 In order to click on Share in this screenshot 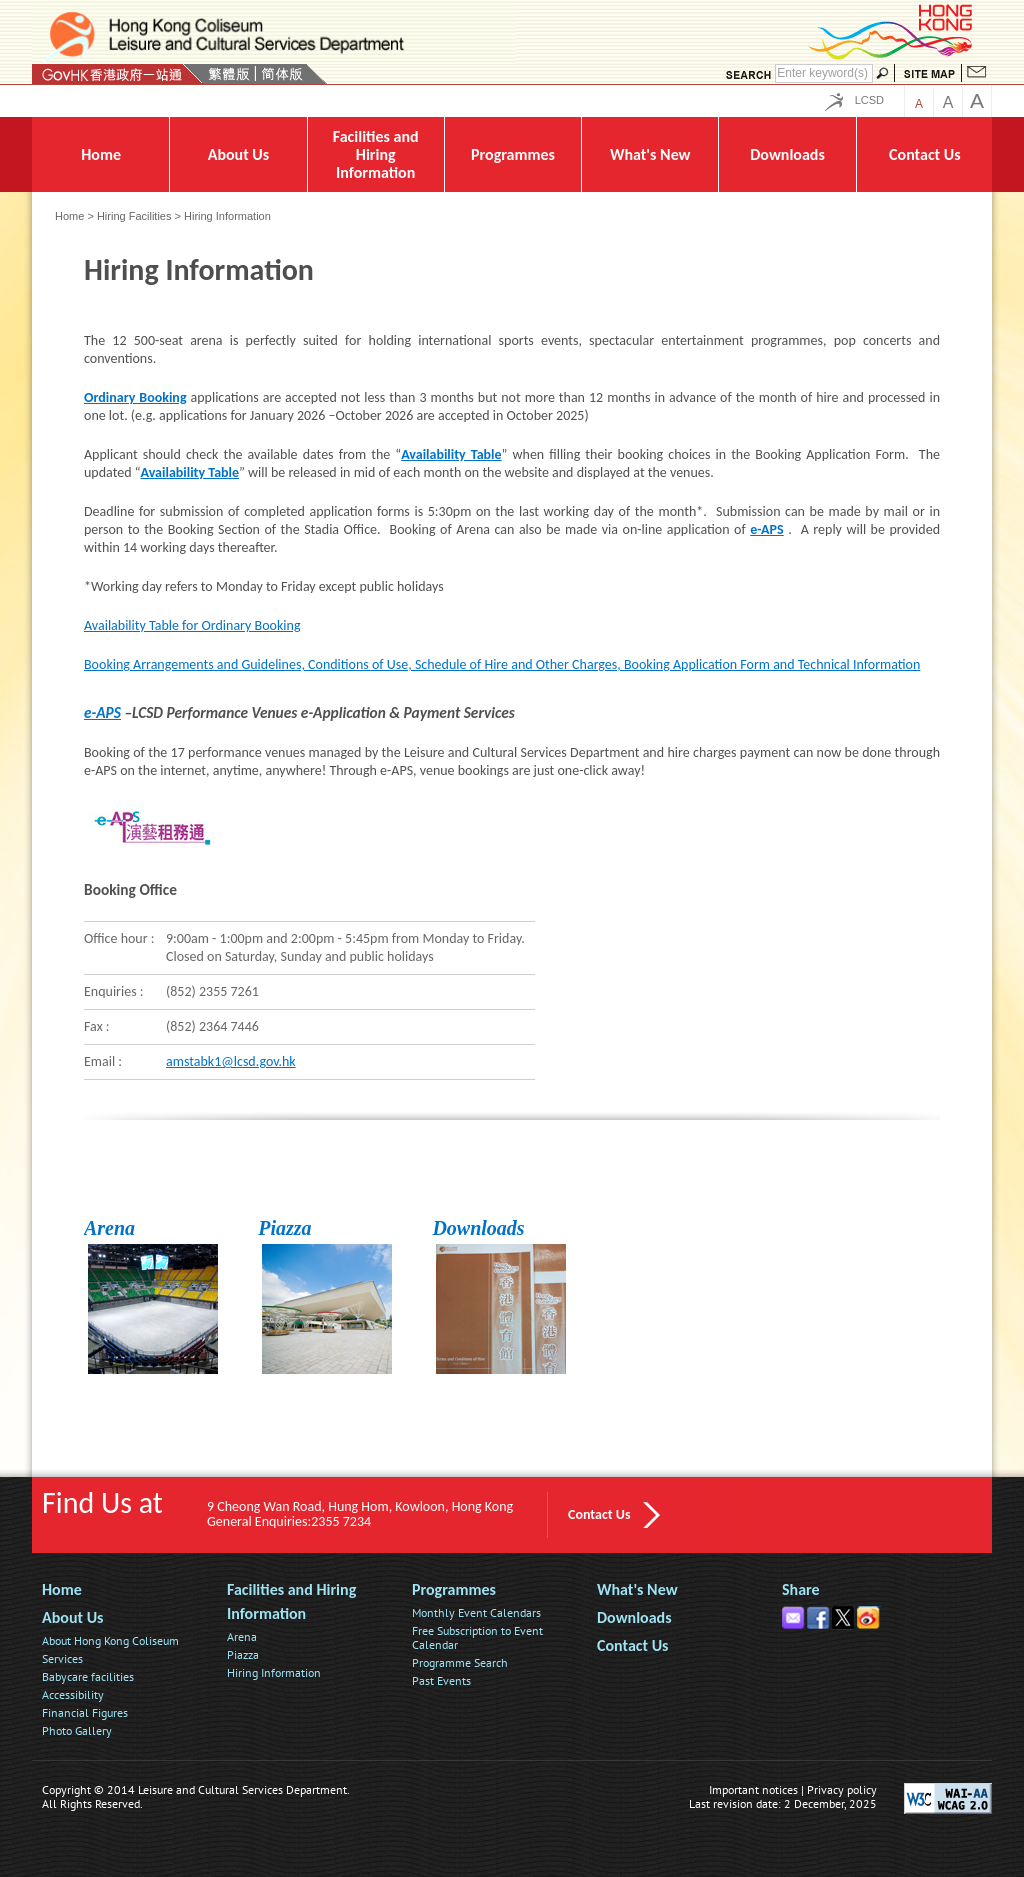, I will do `click(801, 1589)`.